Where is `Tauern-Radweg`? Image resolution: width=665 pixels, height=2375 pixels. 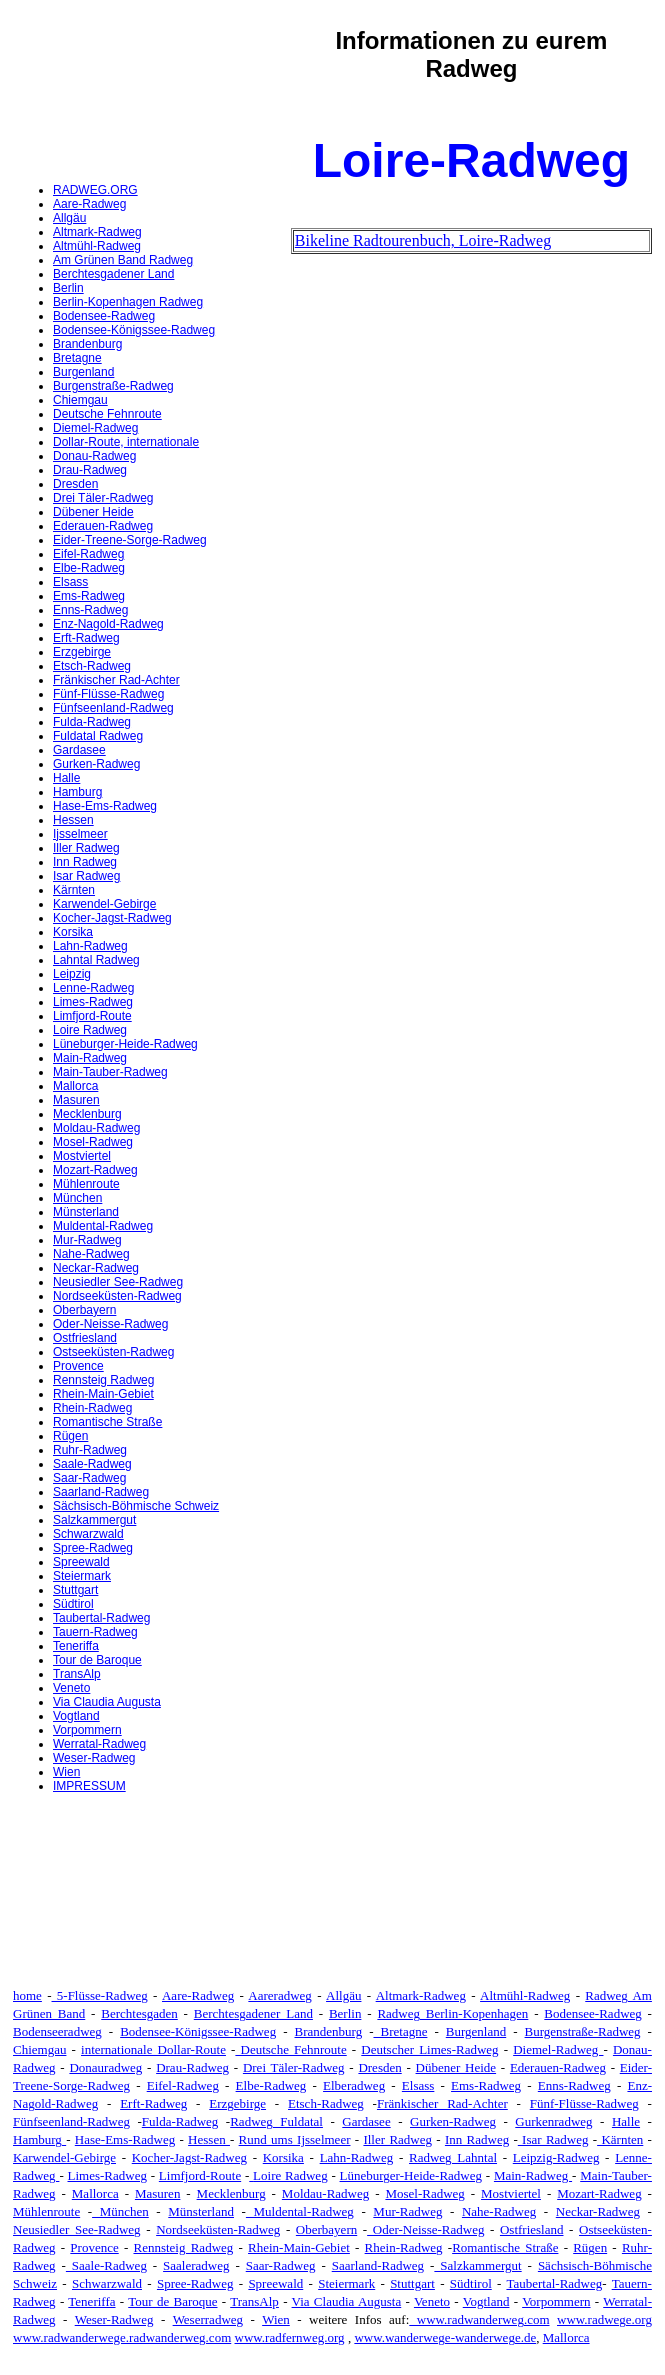 Tauern-Radweg is located at coordinates (95, 1632).